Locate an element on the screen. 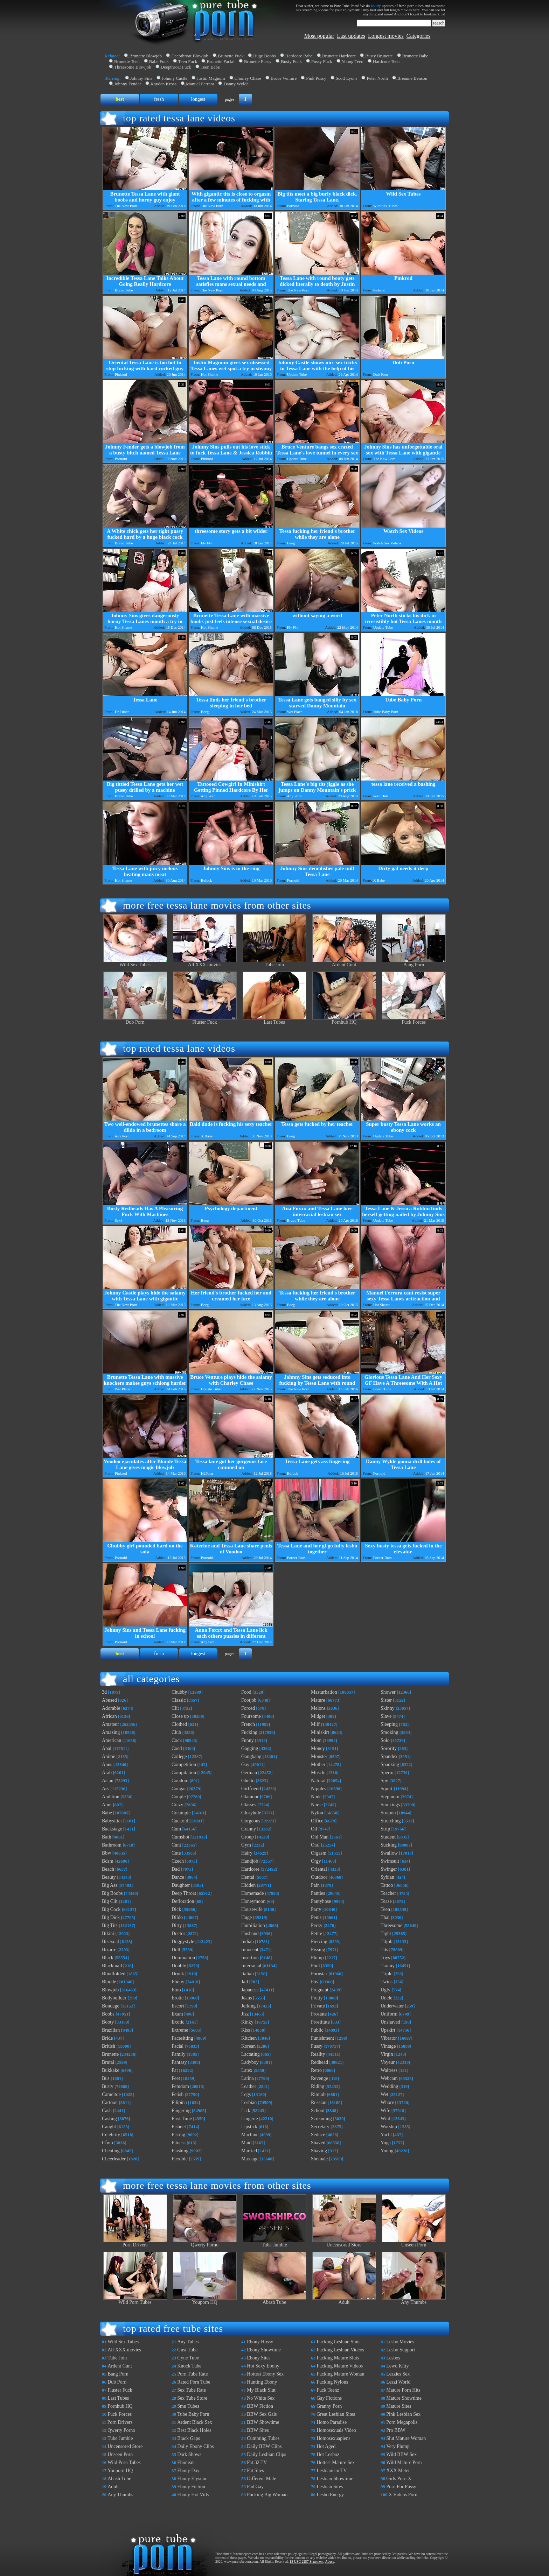  Sybian is located at coordinates (387, 1877).